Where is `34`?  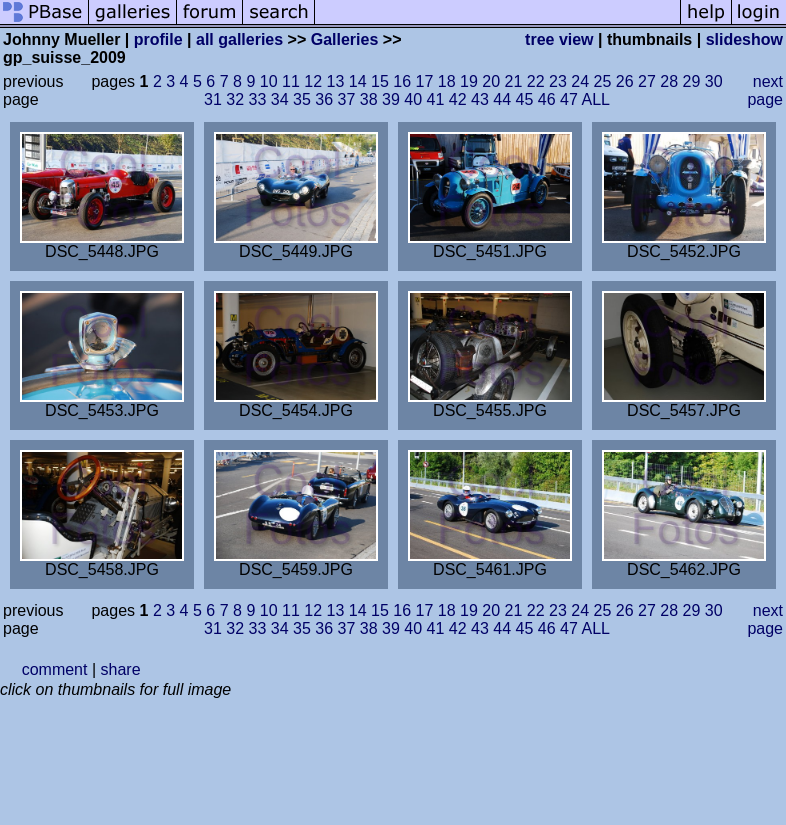 34 is located at coordinates (280, 99).